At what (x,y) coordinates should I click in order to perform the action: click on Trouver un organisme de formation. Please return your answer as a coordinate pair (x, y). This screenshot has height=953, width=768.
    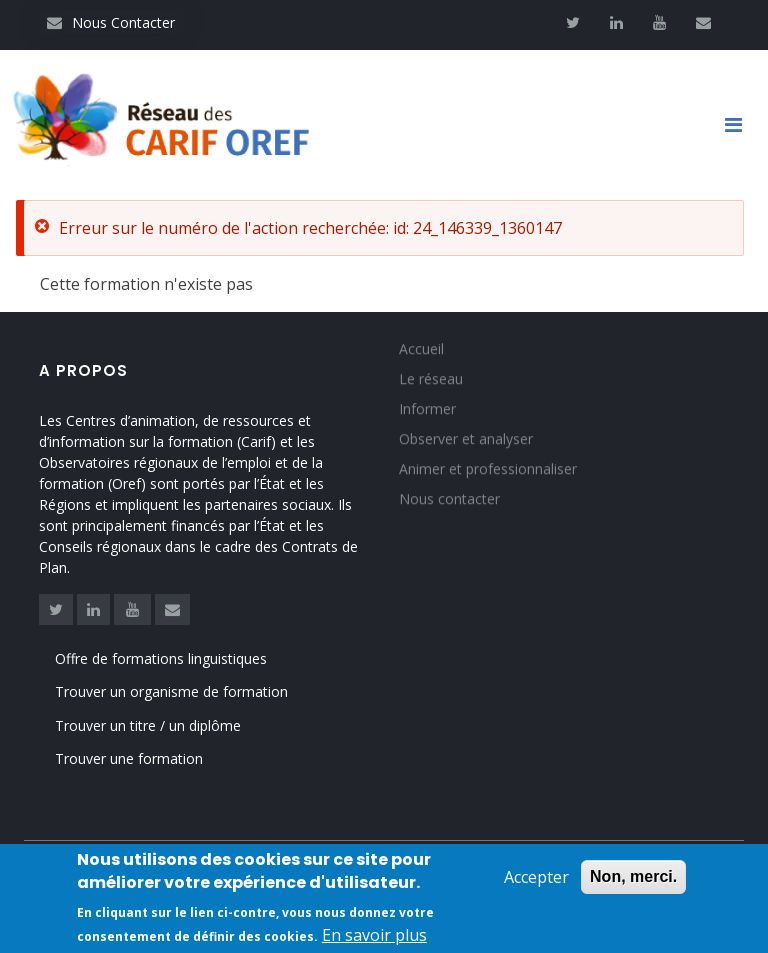
    Looking at the image, I should click on (171, 691).